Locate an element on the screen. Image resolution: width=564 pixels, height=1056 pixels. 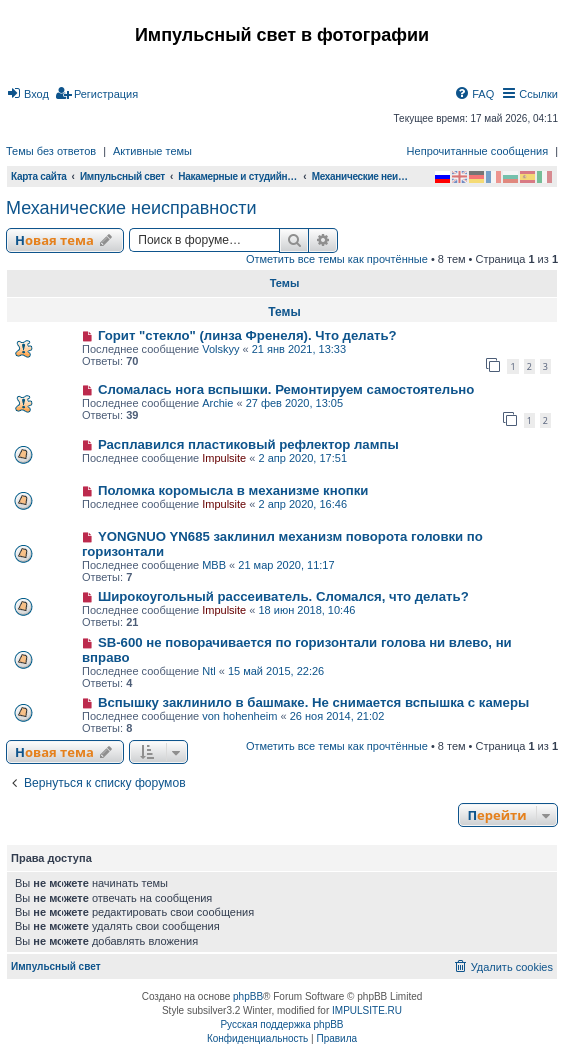
Поломка коромысла в механизме кнопки is located at coordinates (233, 490).